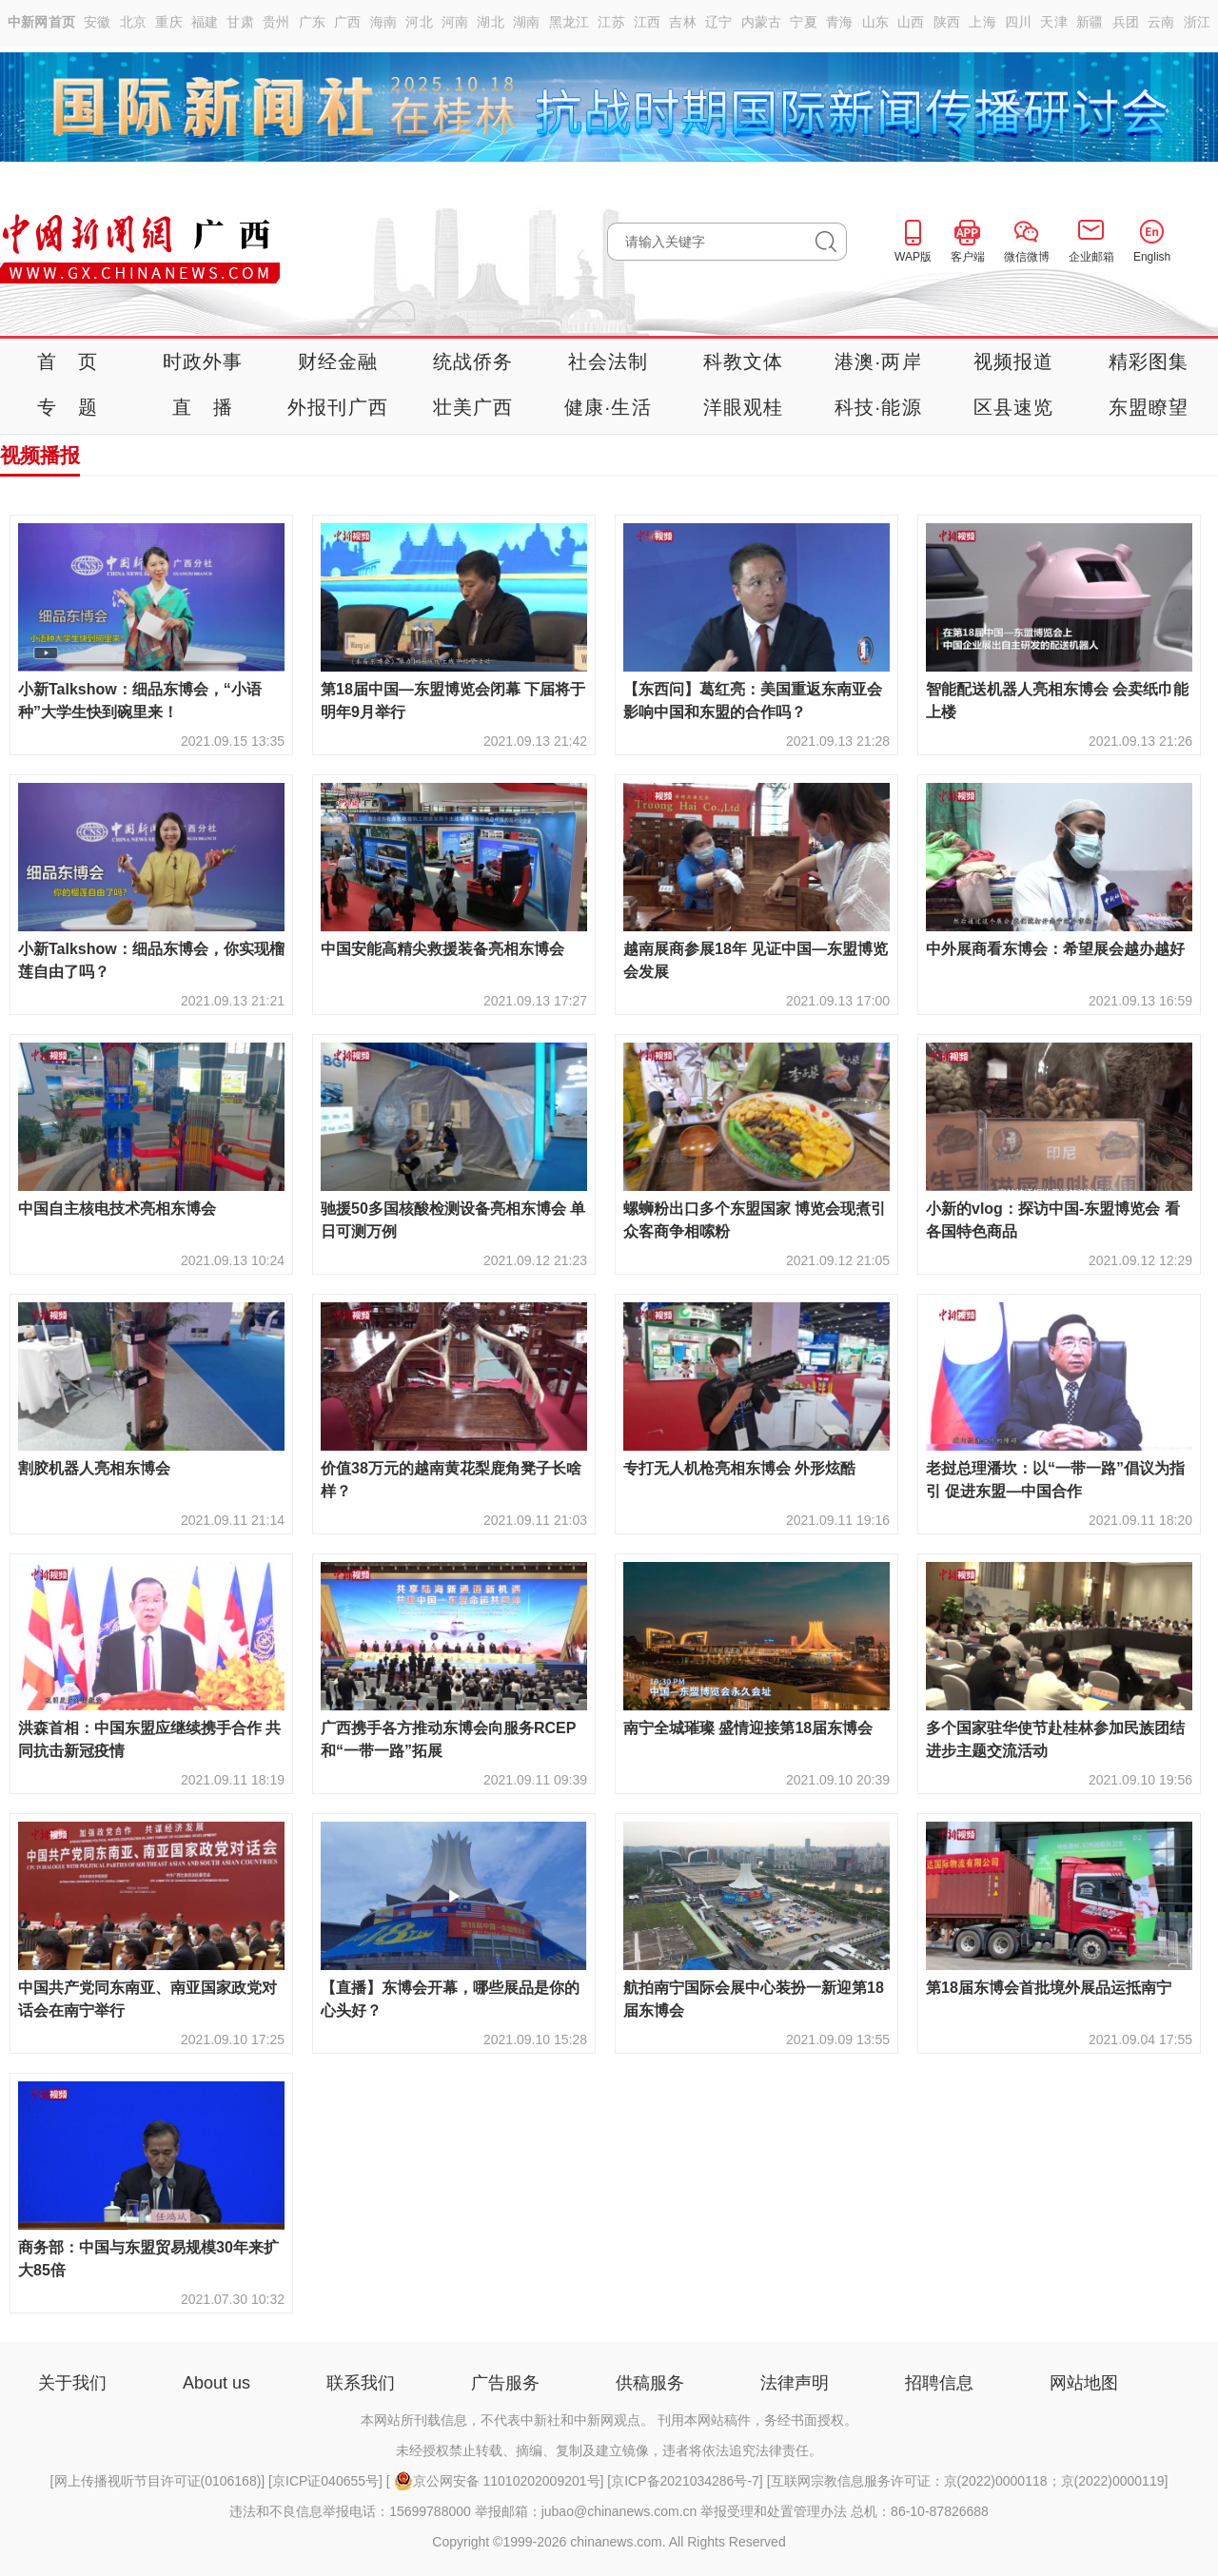  What do you see at coordinates (497, 2480) in the screenshot?
I see `京公网安备 11010202009201号` at bounding box center [497, 2480].